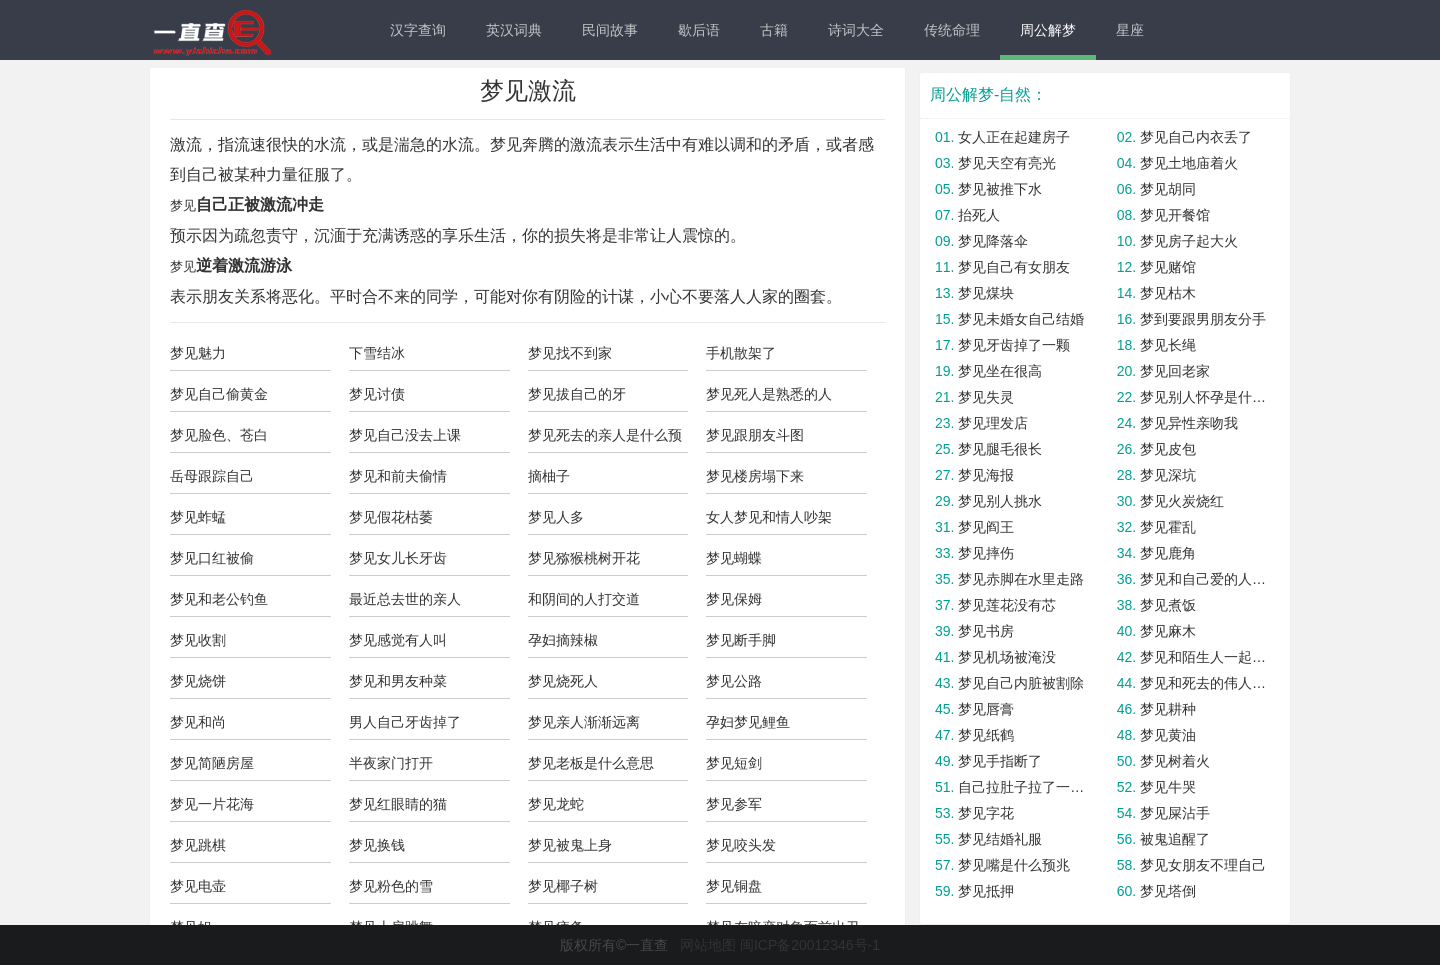 The image size is (1440, 965). Describe the element at coordinates (748, 722) in the screenshot. I see `孕妇梦见鲤鱼` at that location.